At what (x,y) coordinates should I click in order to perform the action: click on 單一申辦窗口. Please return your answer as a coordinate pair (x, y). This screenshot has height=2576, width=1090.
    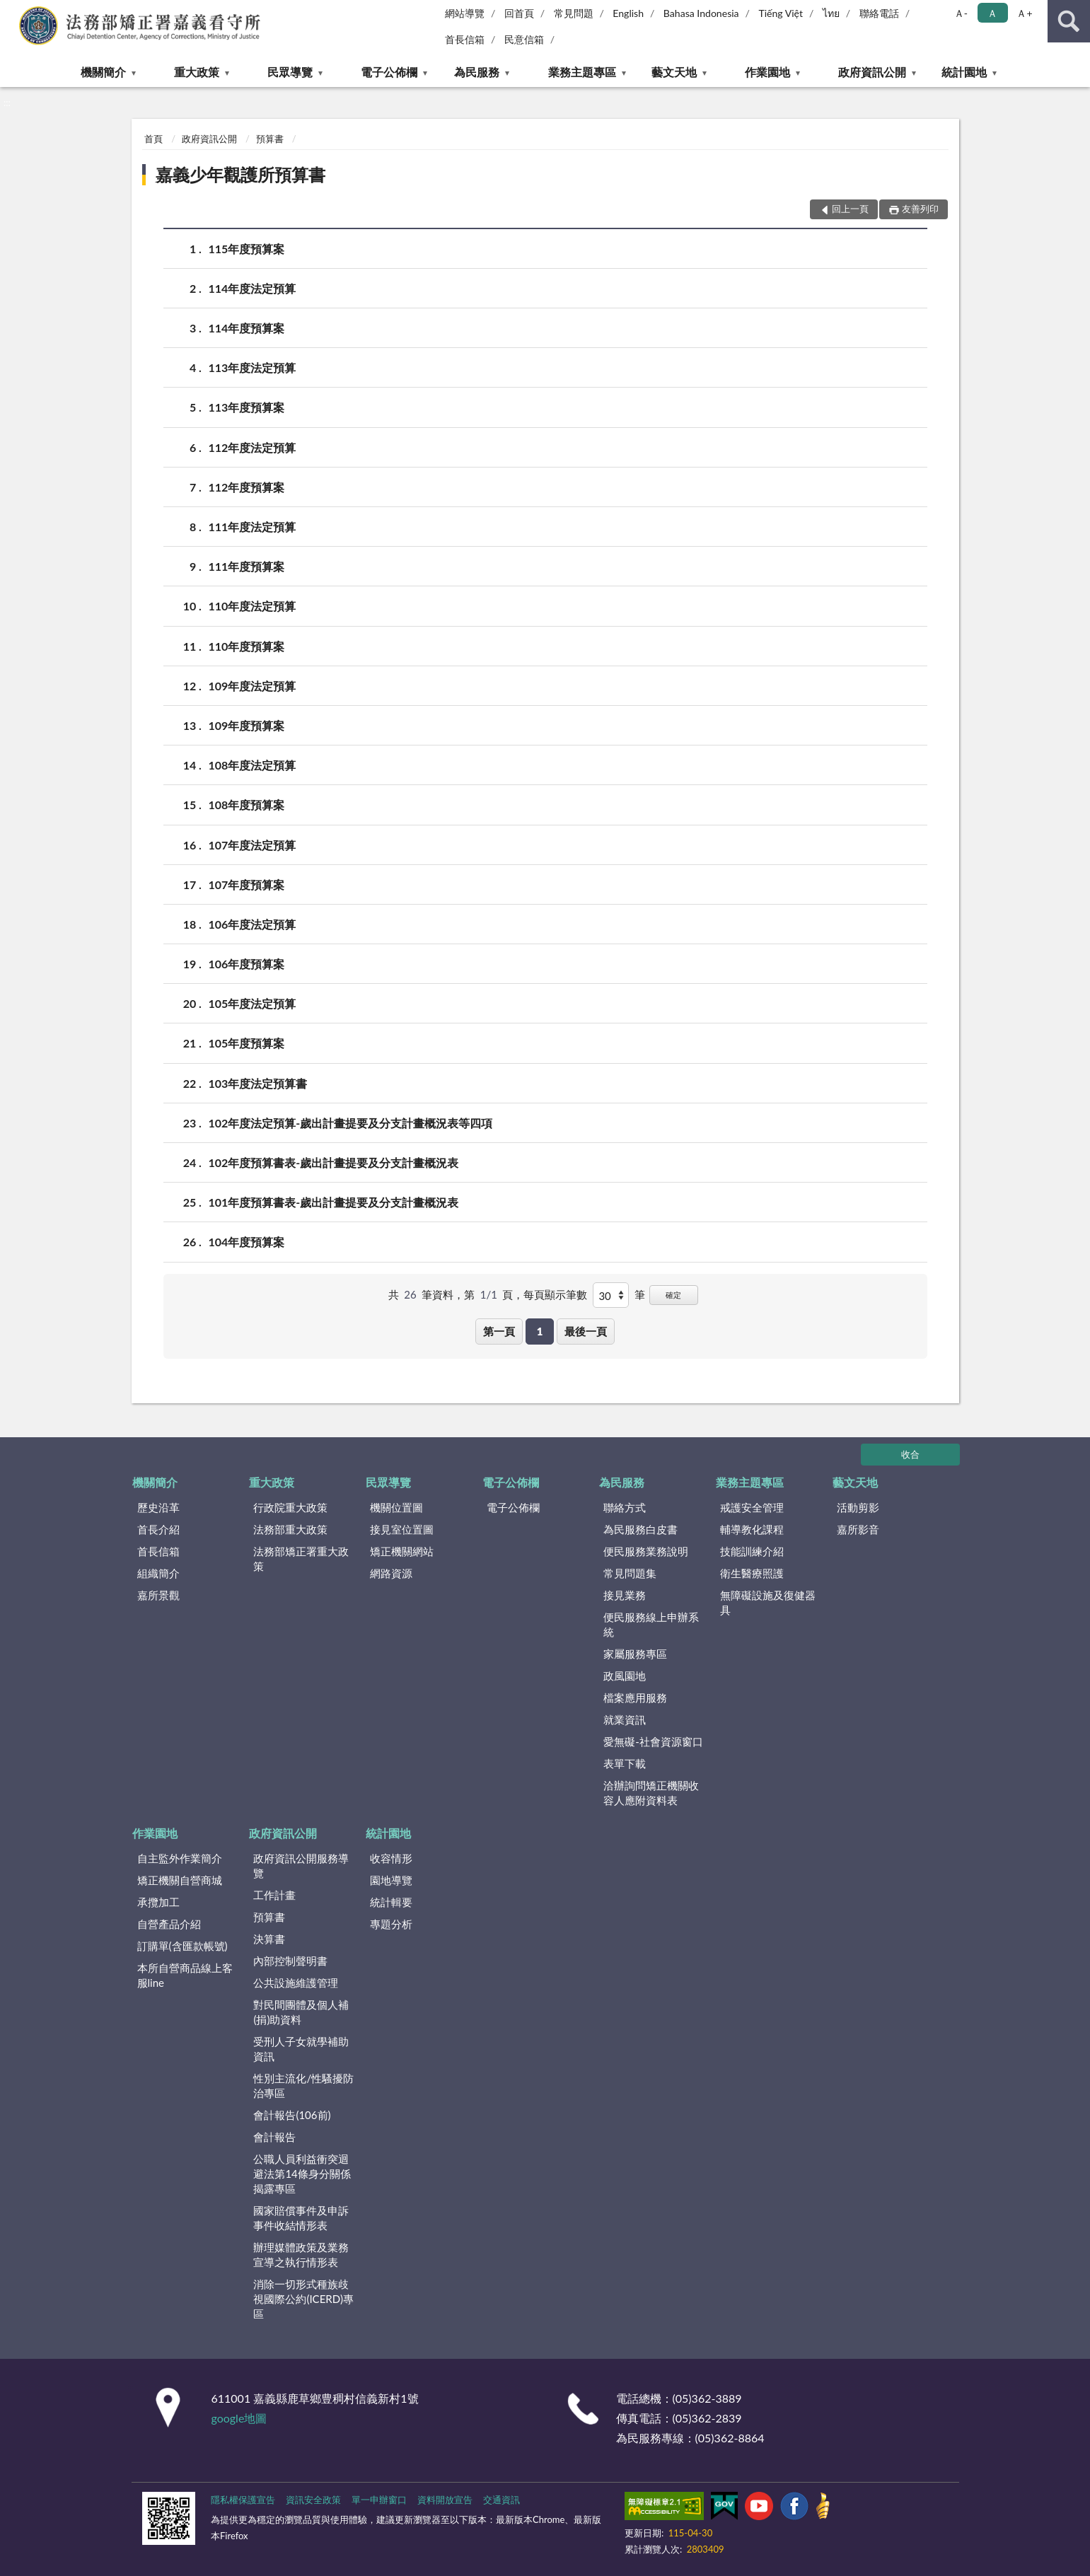
    Looking at the image, I should click on (379, 2499).